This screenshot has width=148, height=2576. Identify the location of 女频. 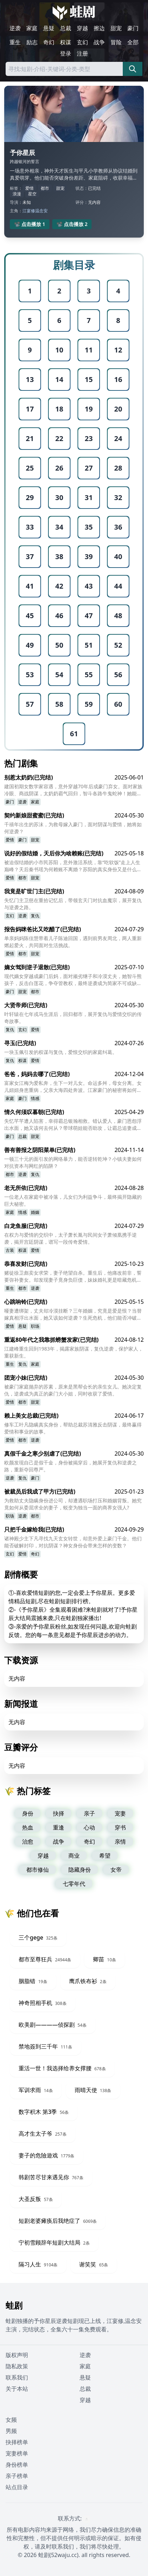
(11, 2419).